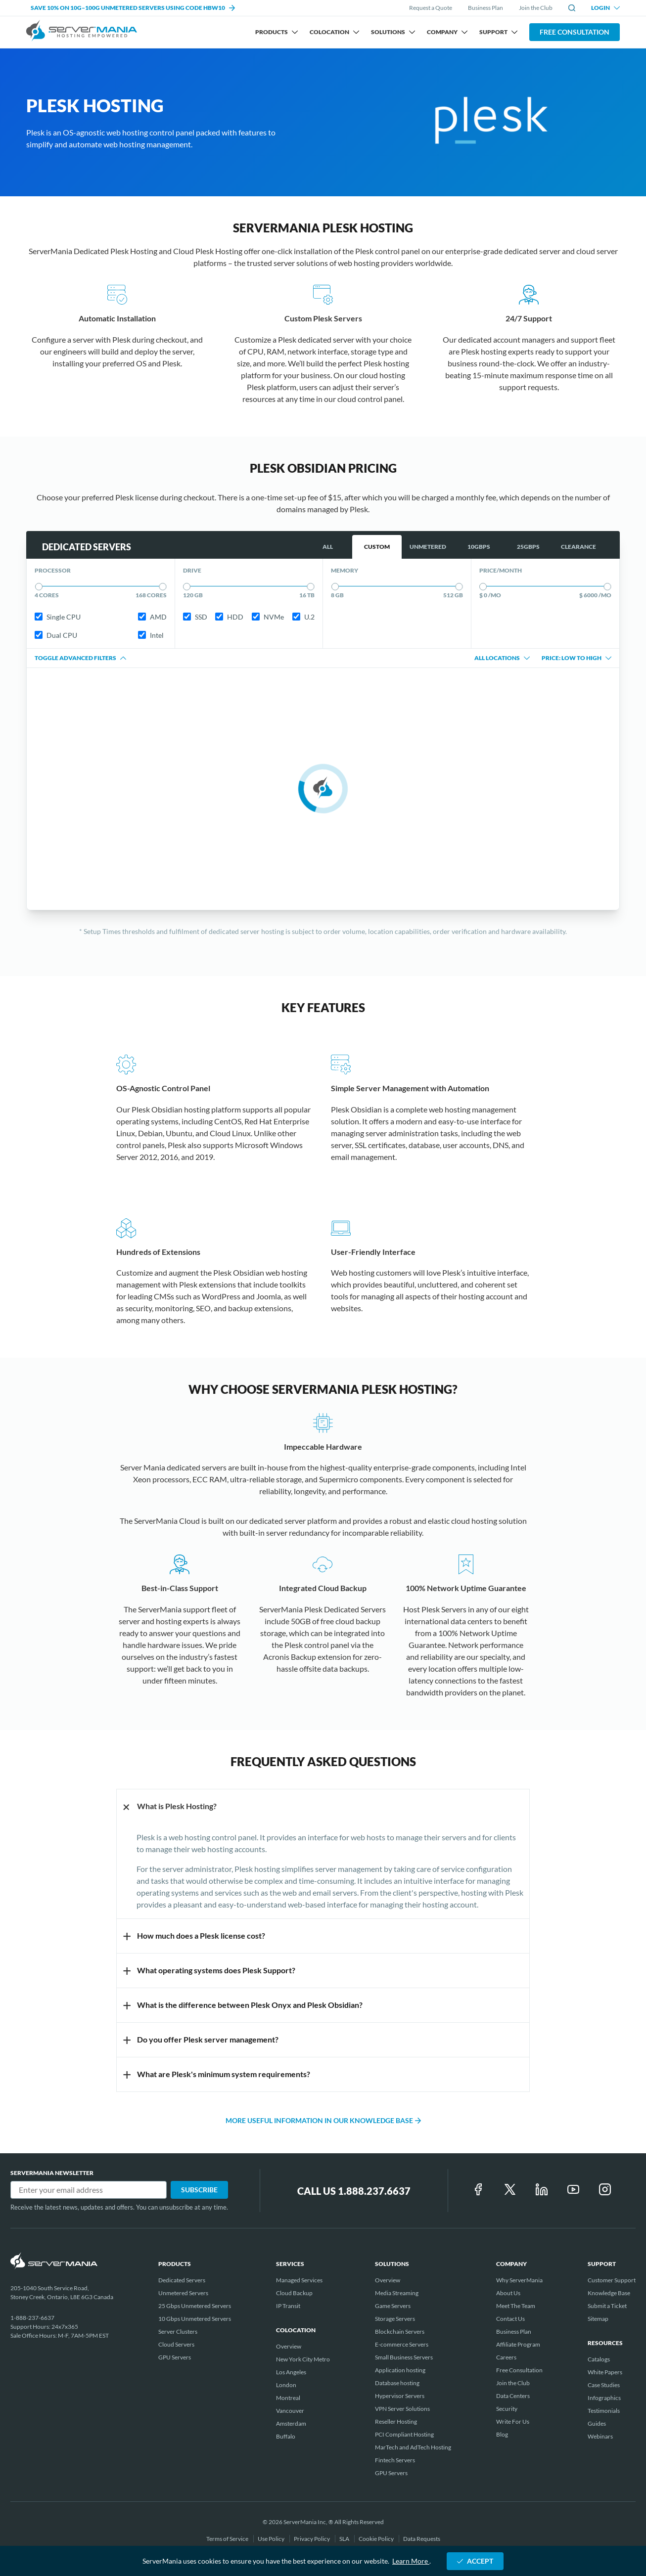 This screenshot has width=646, height=2576. Describe the element at coordinates (574, 32) in the screenshot. I see `Free Consultation` at that location.